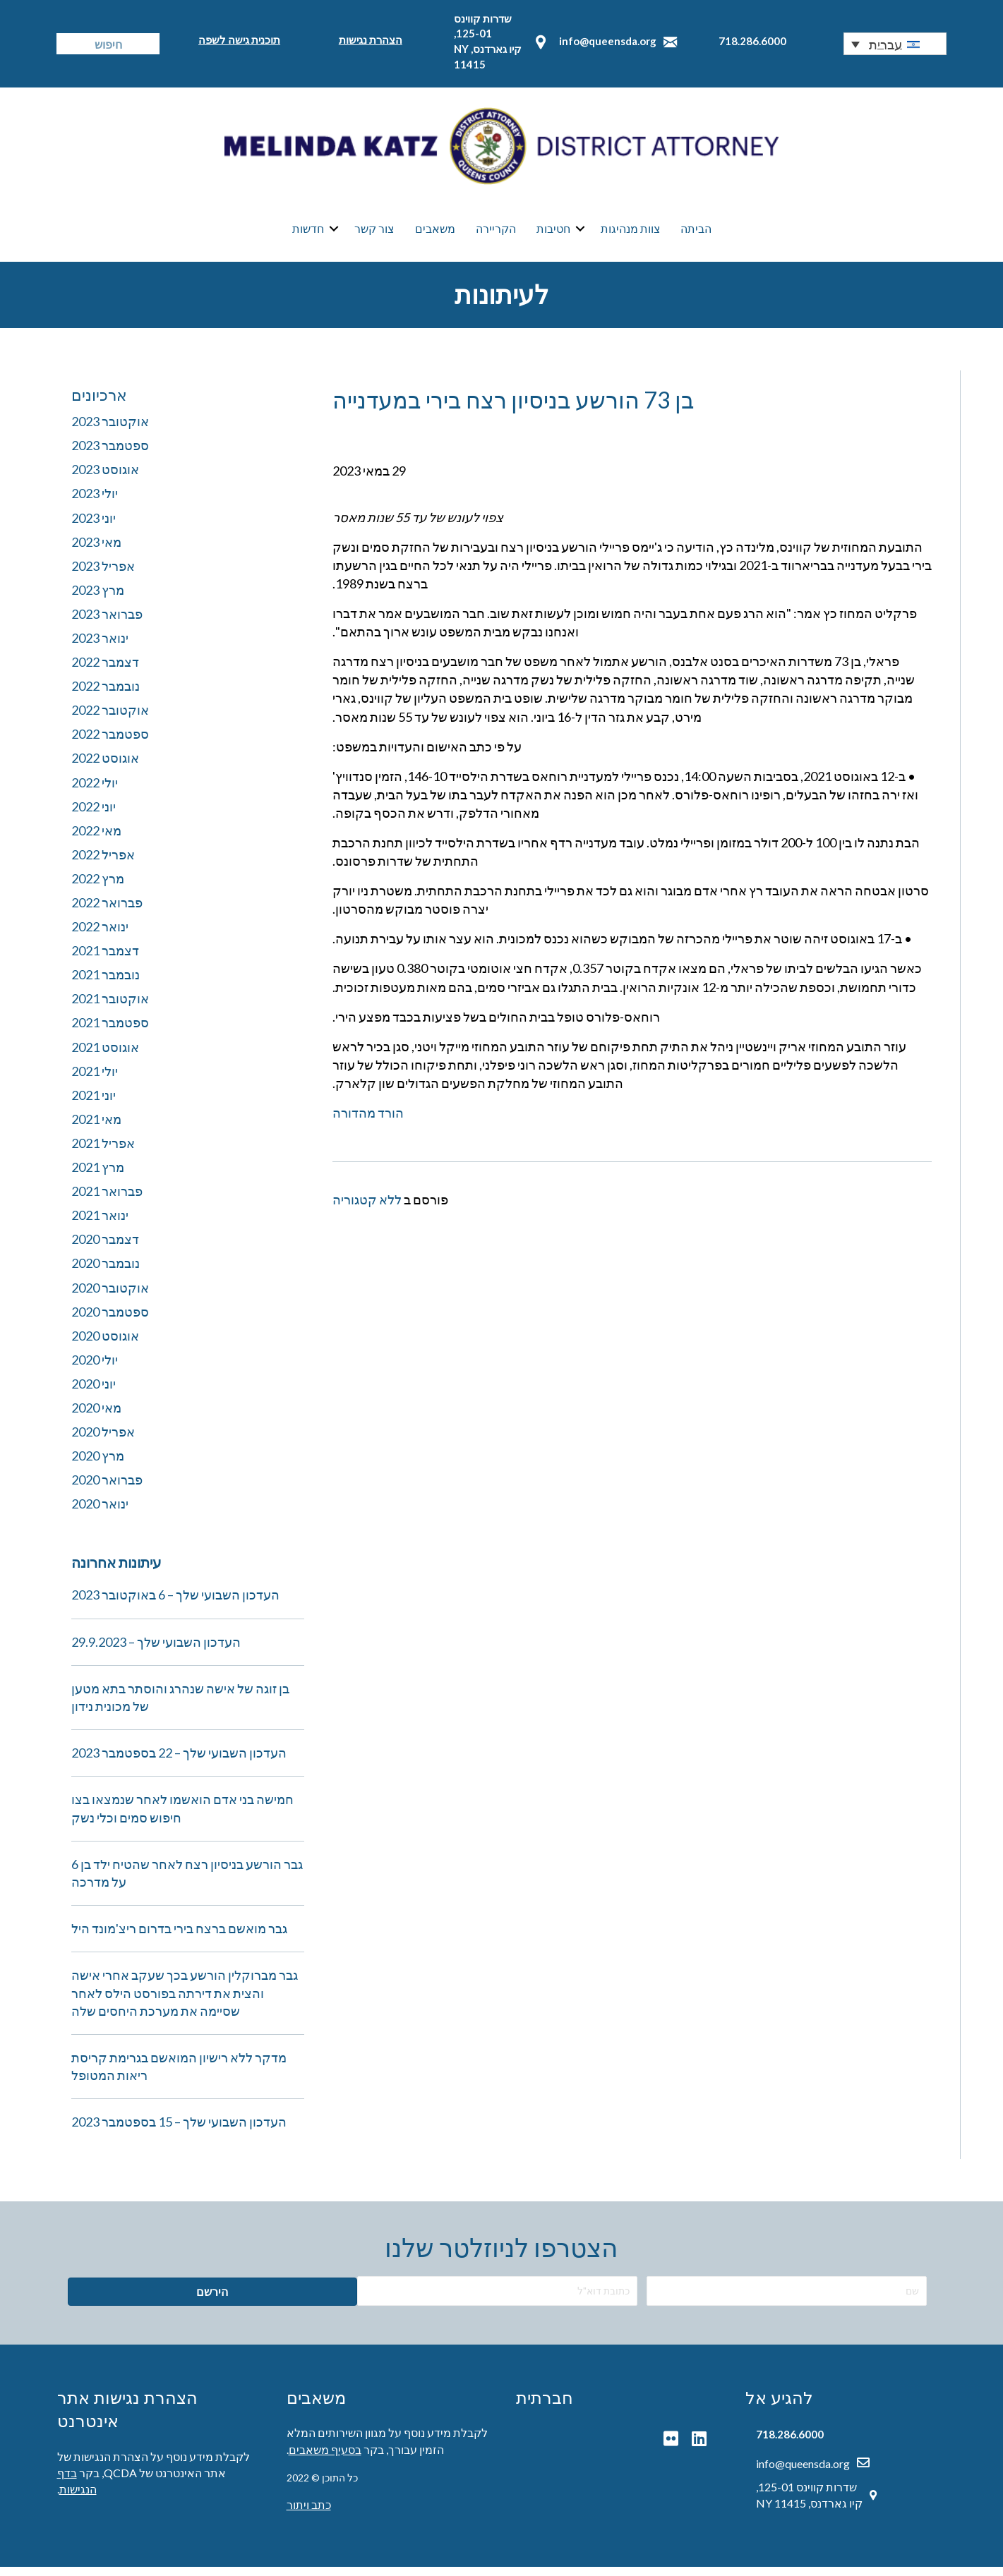  I want to click on יוני 2022, so click(93, 815).